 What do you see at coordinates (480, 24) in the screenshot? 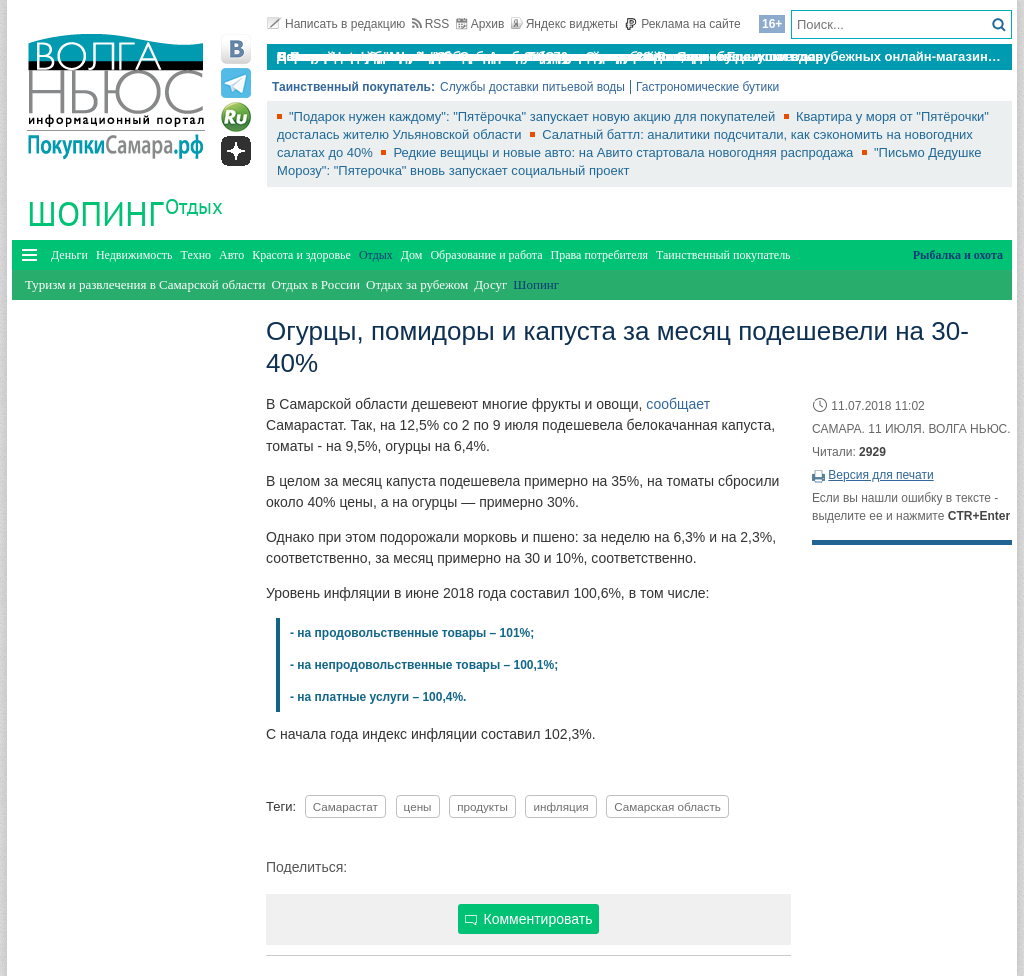
I see `Архив` at bounding box center [480, 24].